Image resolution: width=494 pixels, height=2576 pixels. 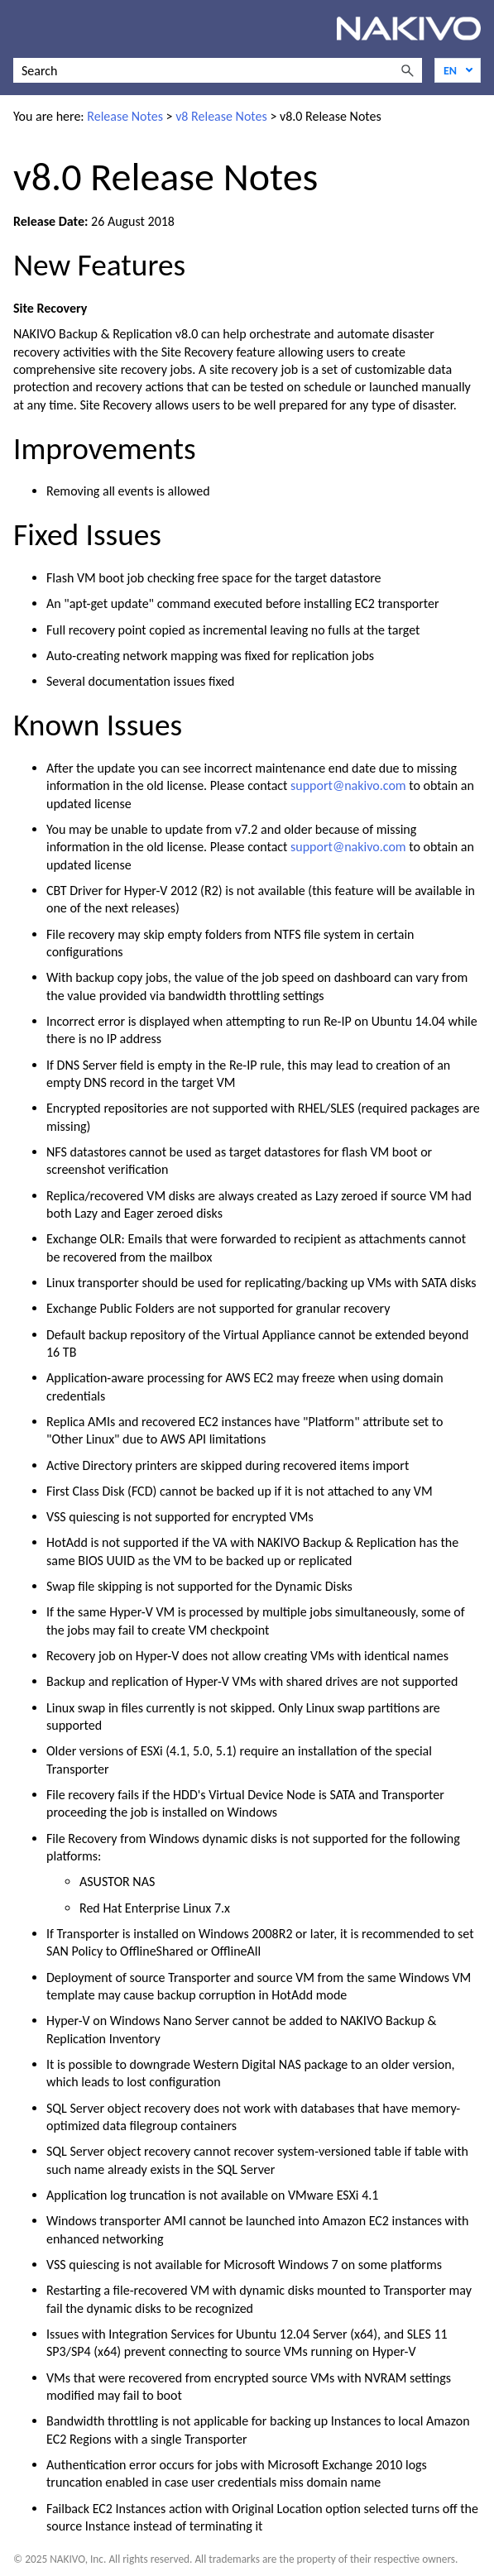 I want to click on [Show Navigation Panel], so click(x=22, y=29).